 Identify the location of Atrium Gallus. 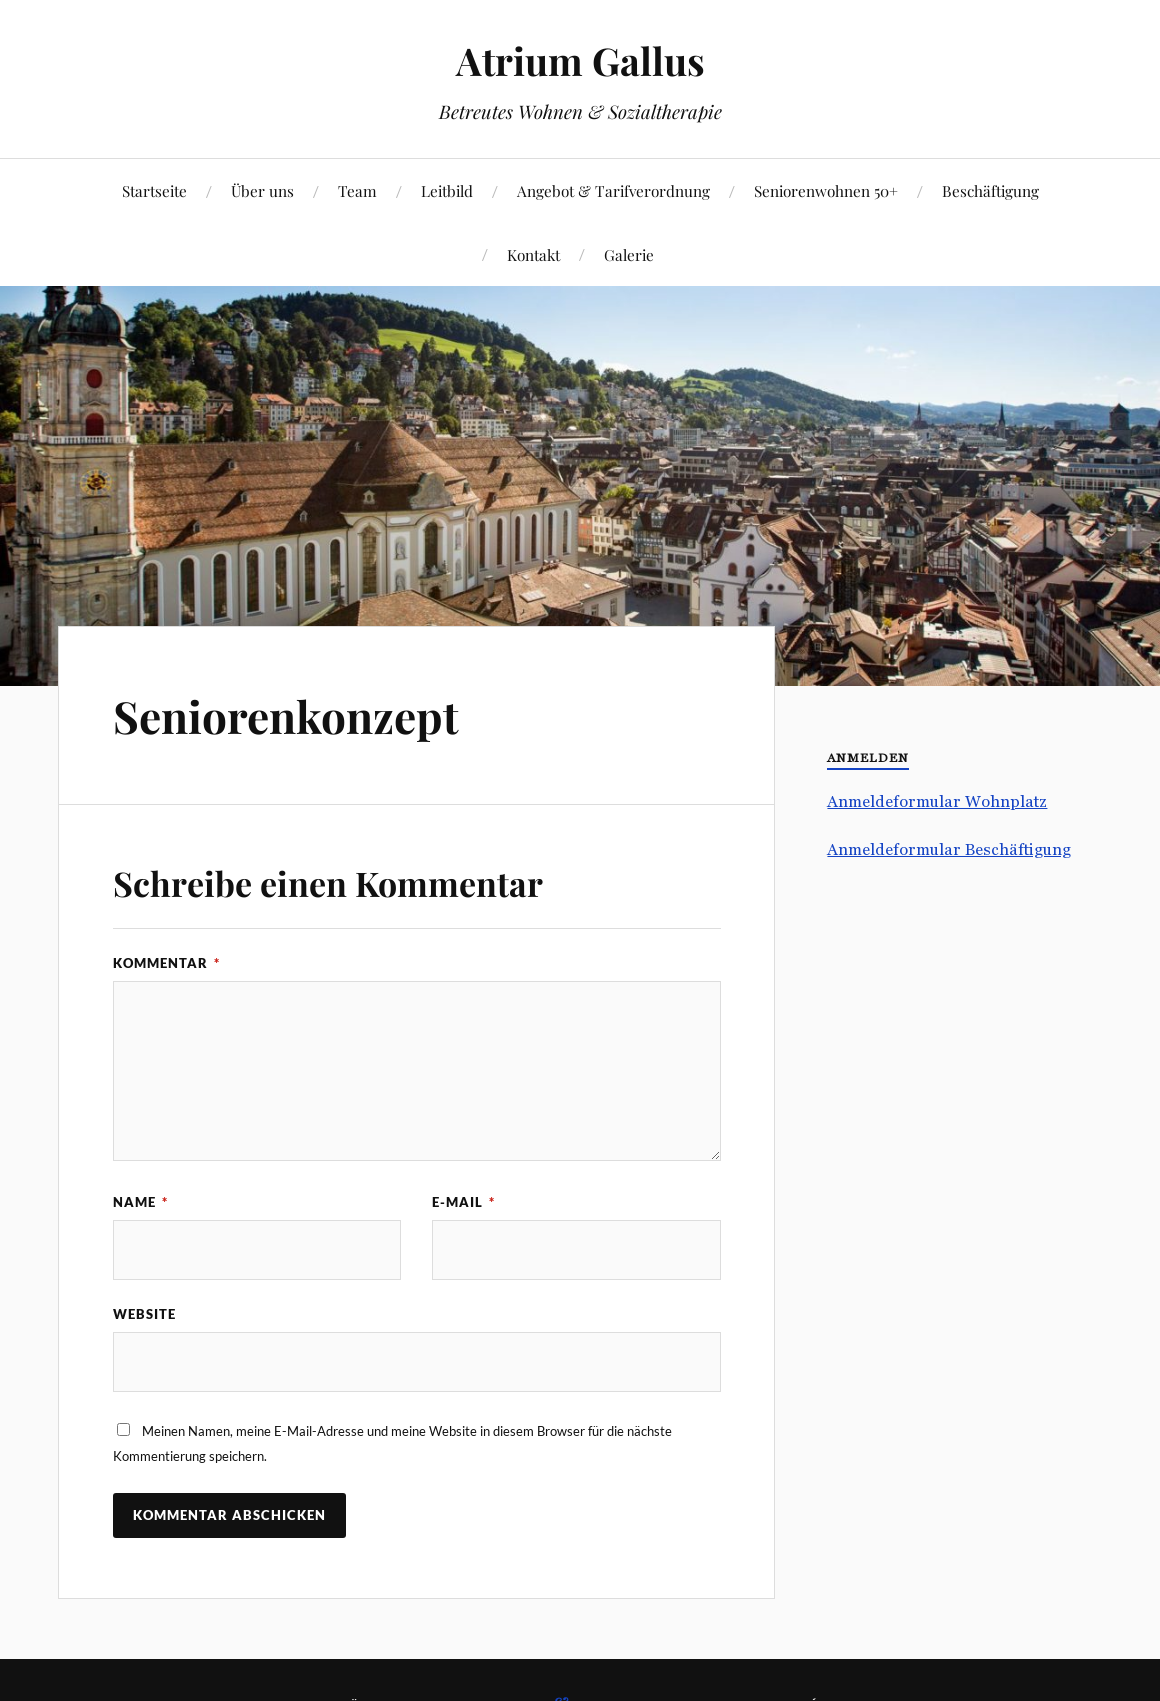
(580, 60).